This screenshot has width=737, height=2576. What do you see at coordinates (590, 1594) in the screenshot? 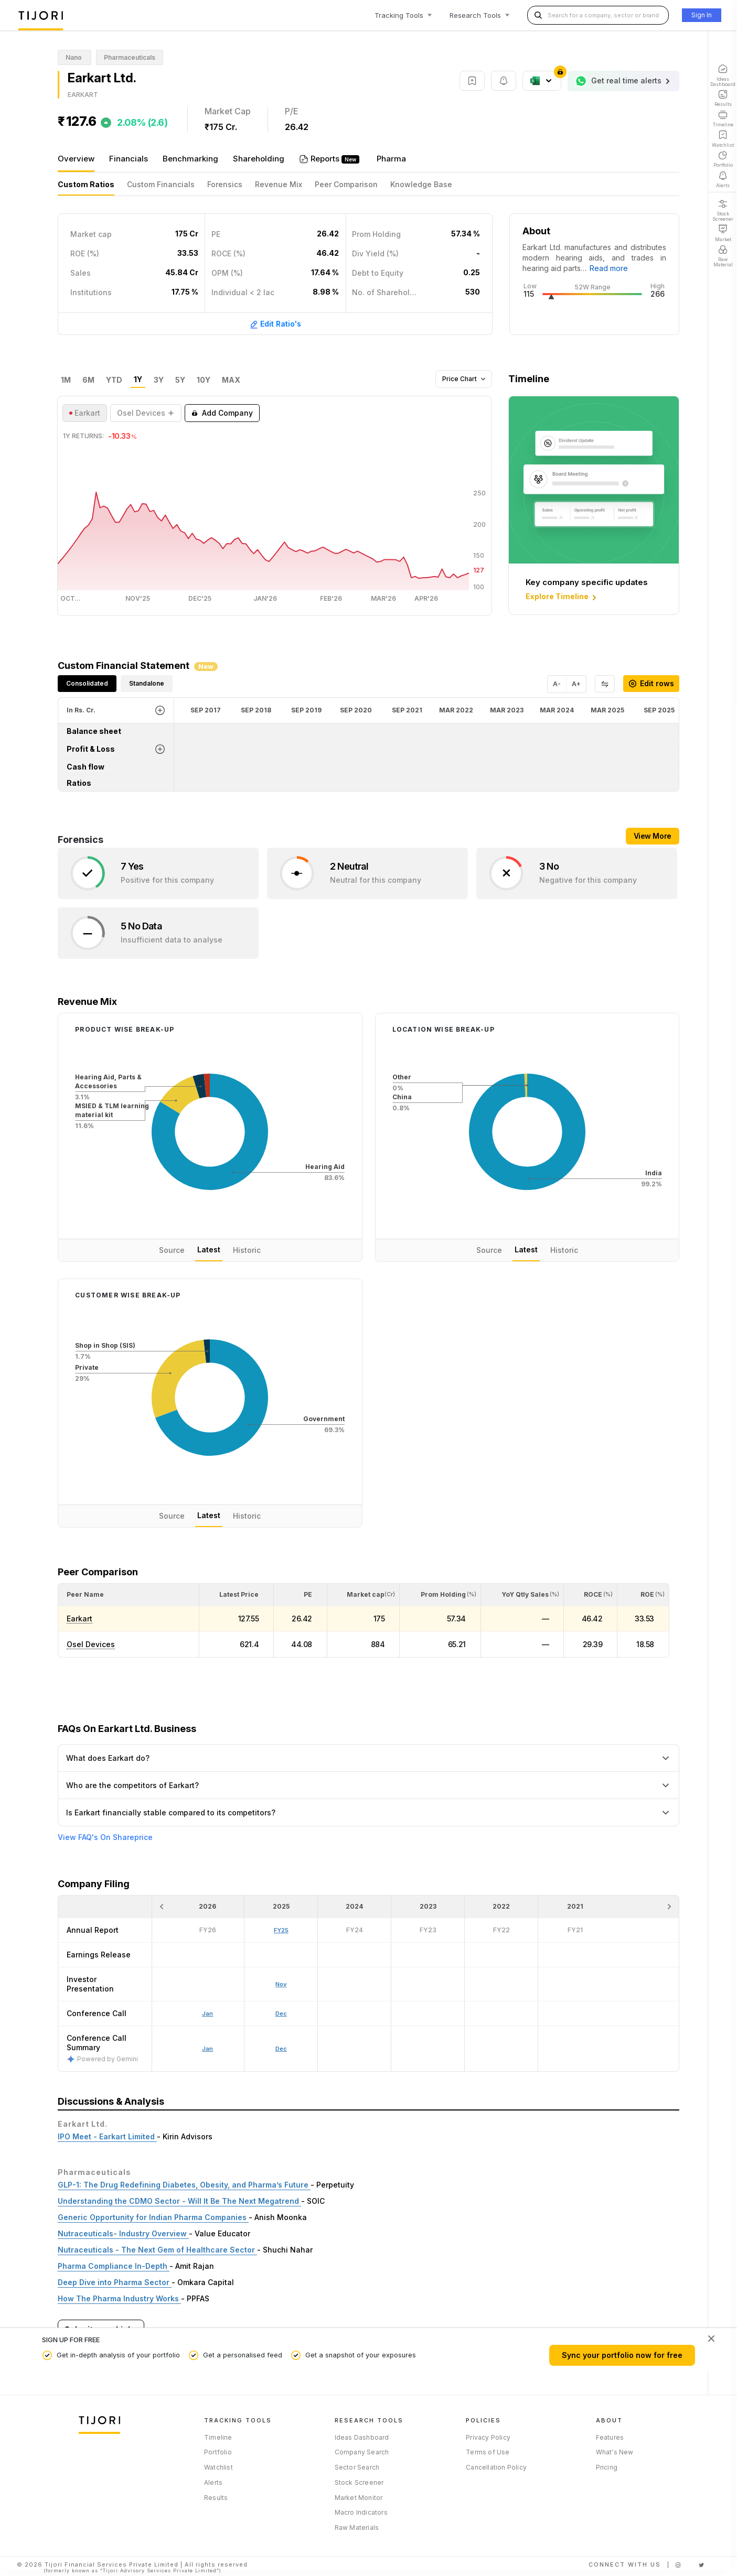
I see `[<div class="position-relative"><span title="ROCE (%)">ROCE </span><small>(%)</small></div>: Activate to sort]` at bounding box center [590, 1594].